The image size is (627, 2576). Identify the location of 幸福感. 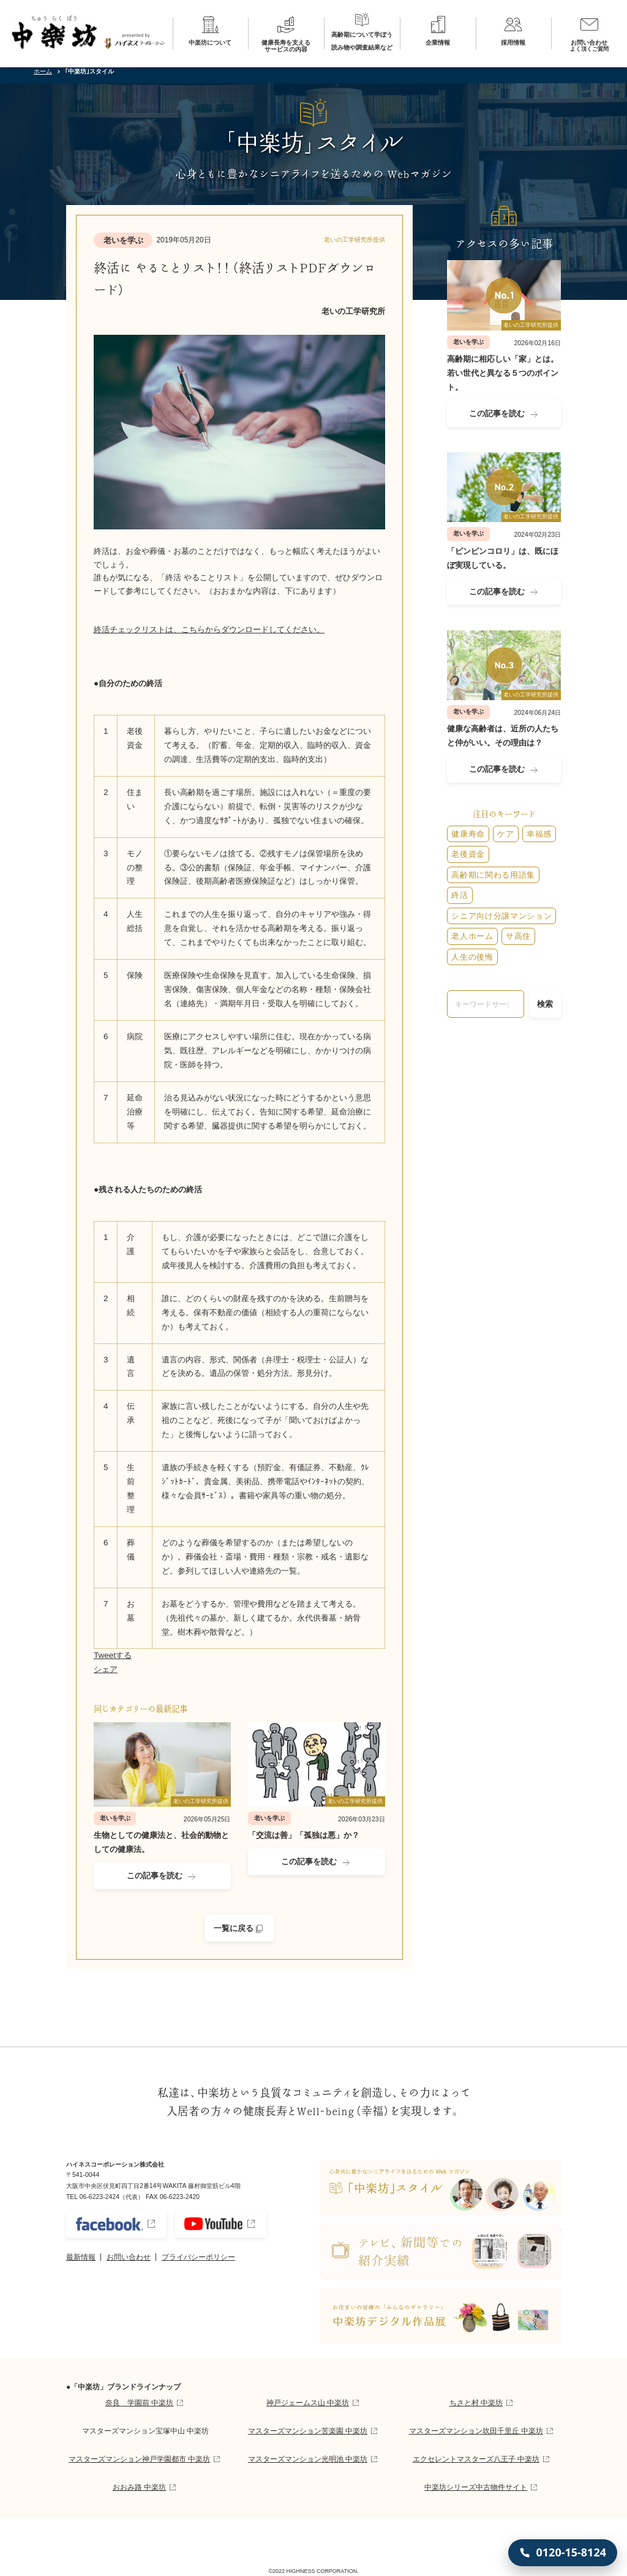
(539, 833).